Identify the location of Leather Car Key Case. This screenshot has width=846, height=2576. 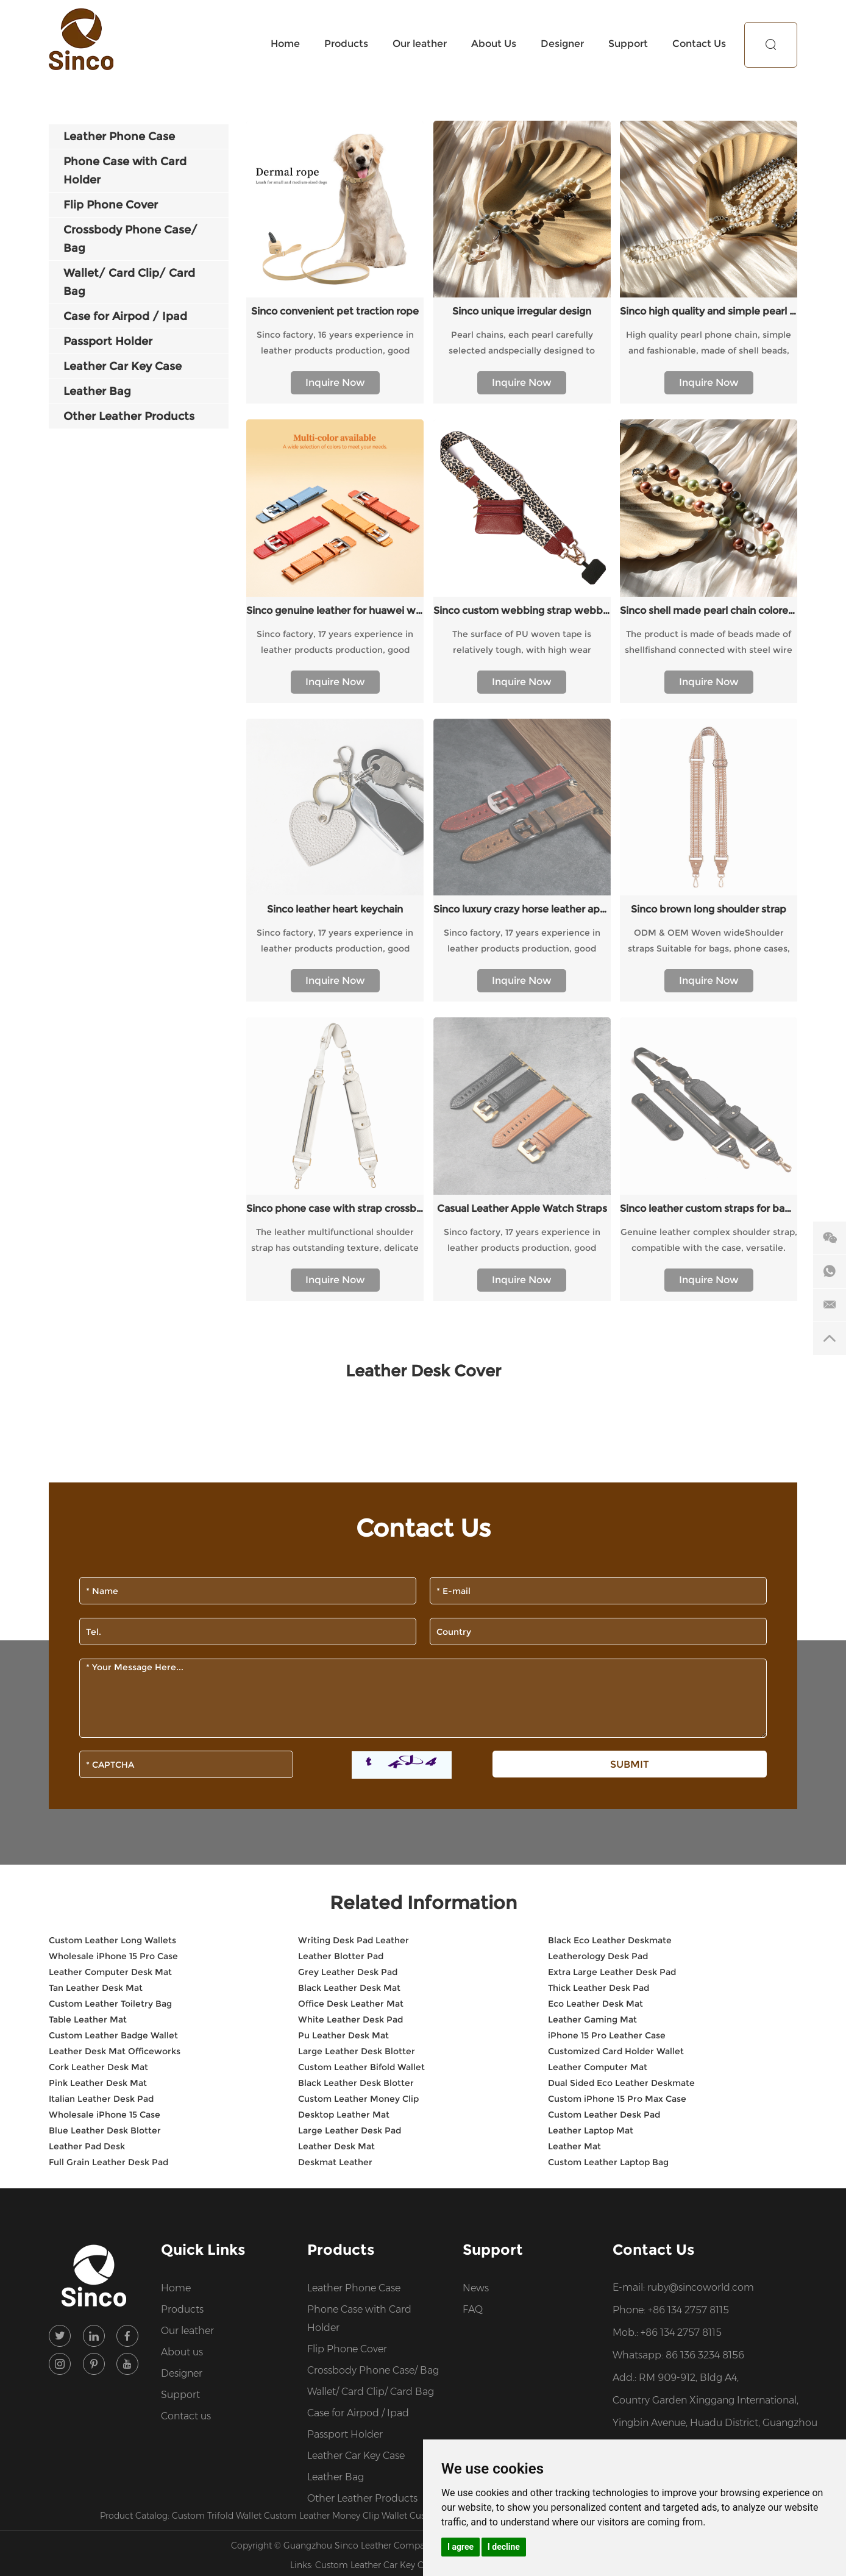
(356, 2101).